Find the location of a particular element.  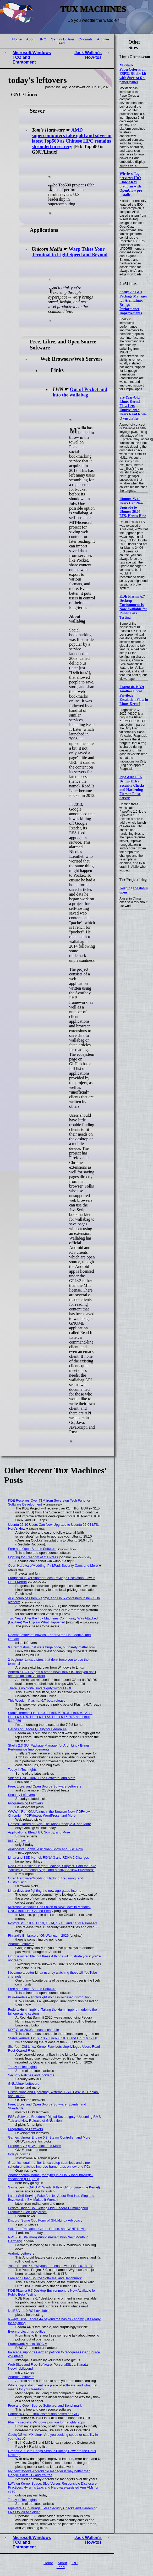

PostgreSQL 18.4, 17.10, 16.14, 15.18, and 14.23 Released! is located at coordinates (52, 1923).